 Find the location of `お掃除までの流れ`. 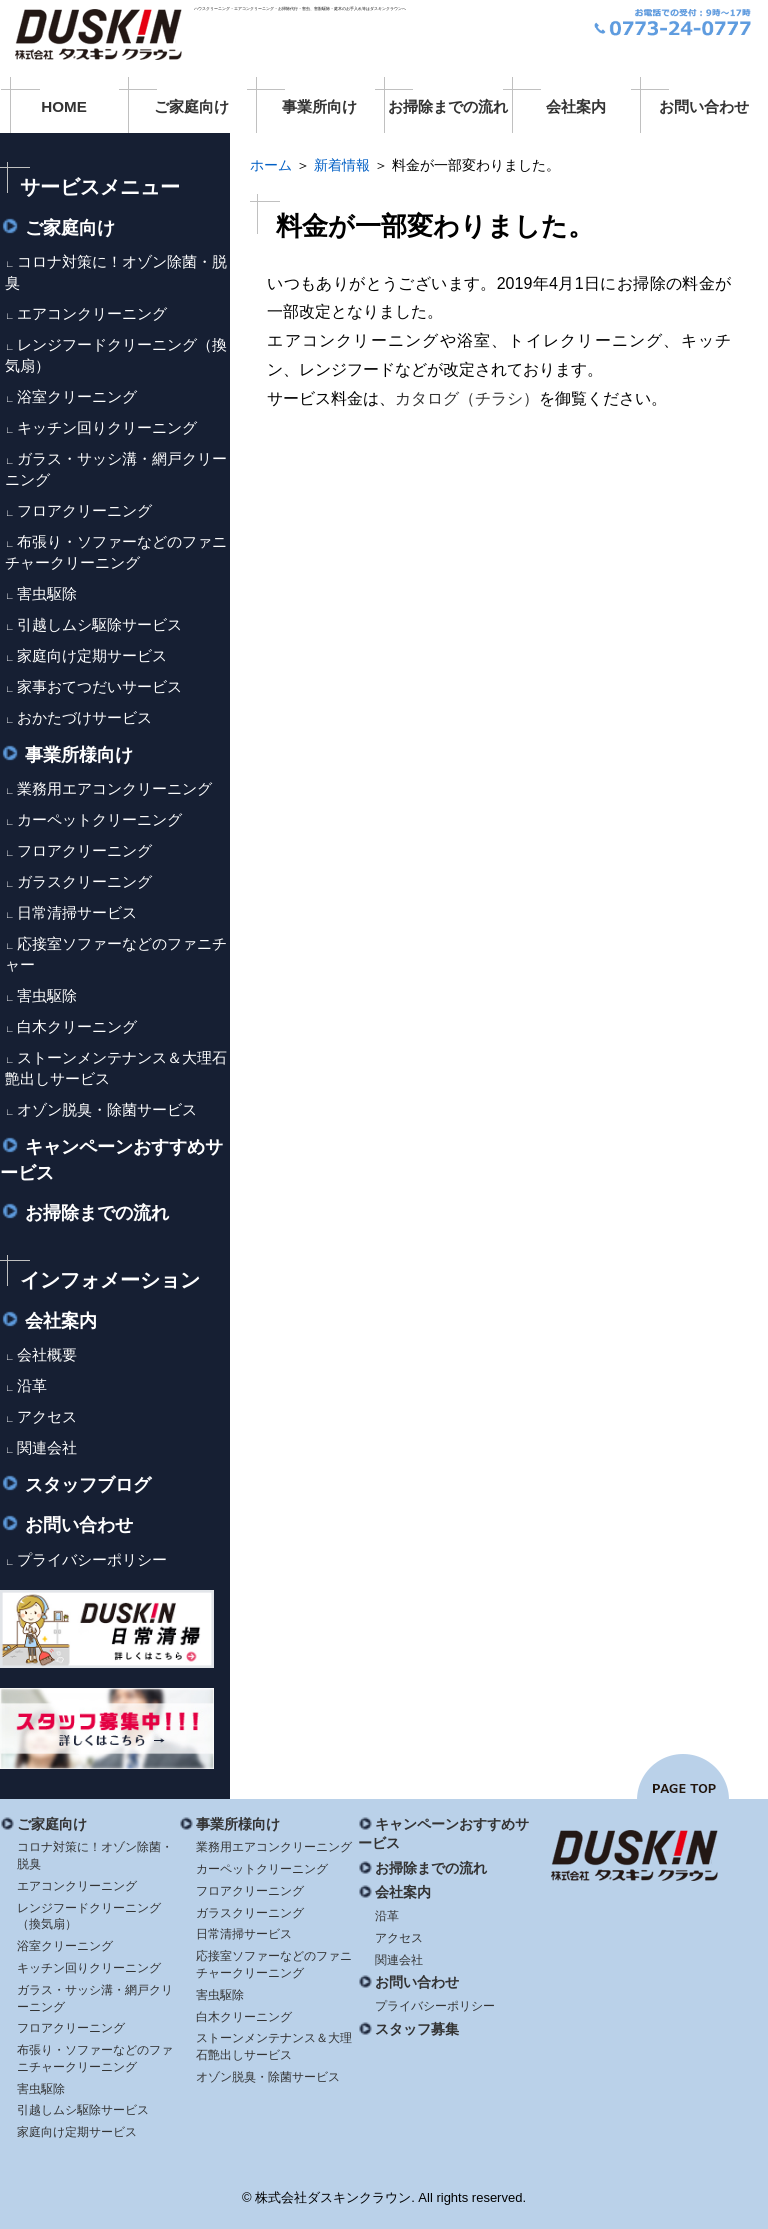

お掃除までの流れ is located at coordinates (448, 106).